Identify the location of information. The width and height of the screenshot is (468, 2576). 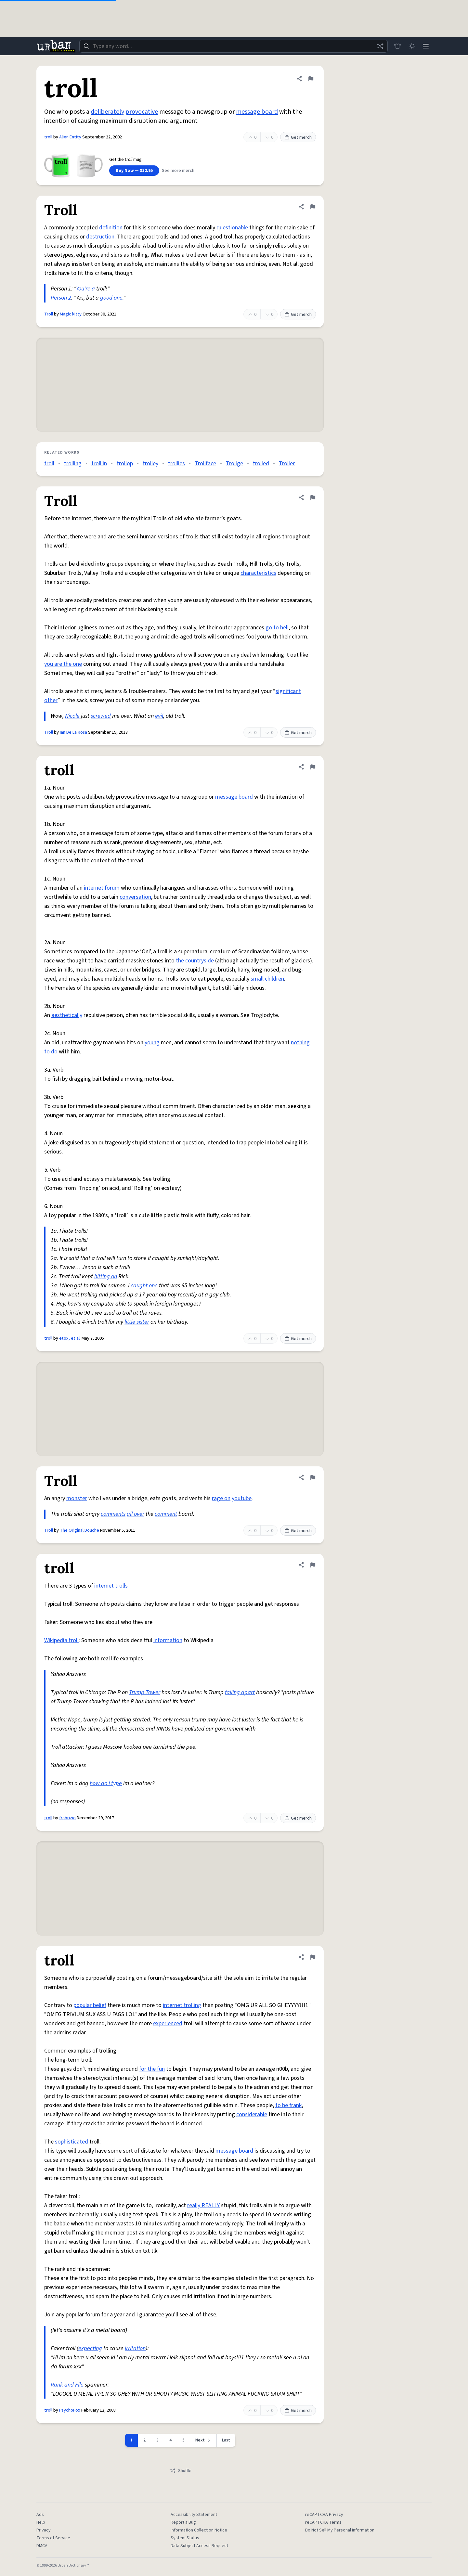
(167, 1640).